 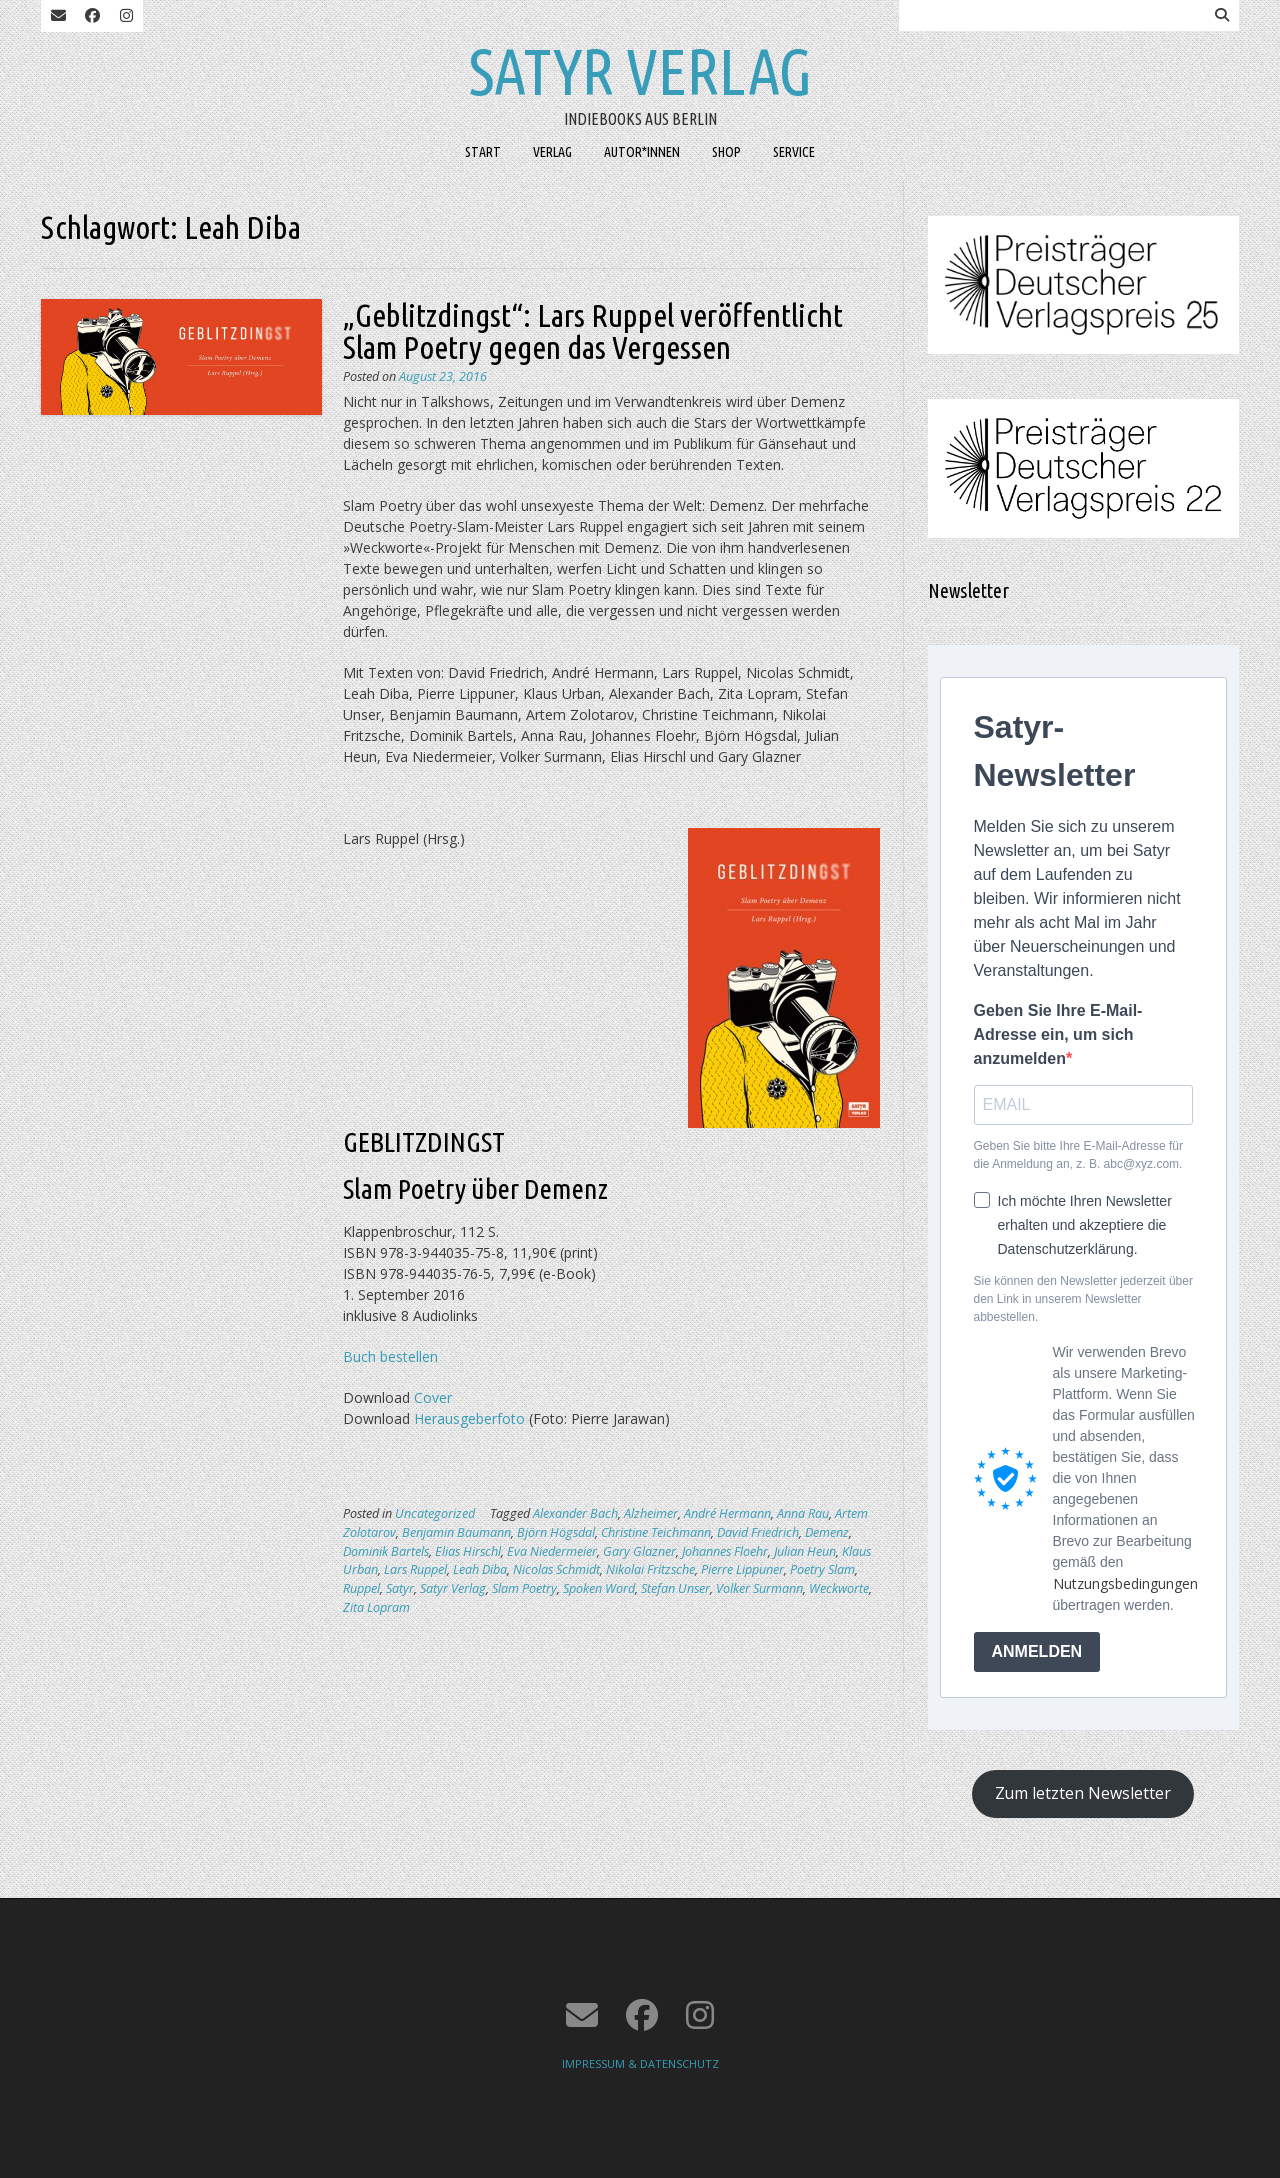 What do you see at coordinates (433, 1397) in the screenshot?
I see `Cover` at bounding box center [433, 1397].